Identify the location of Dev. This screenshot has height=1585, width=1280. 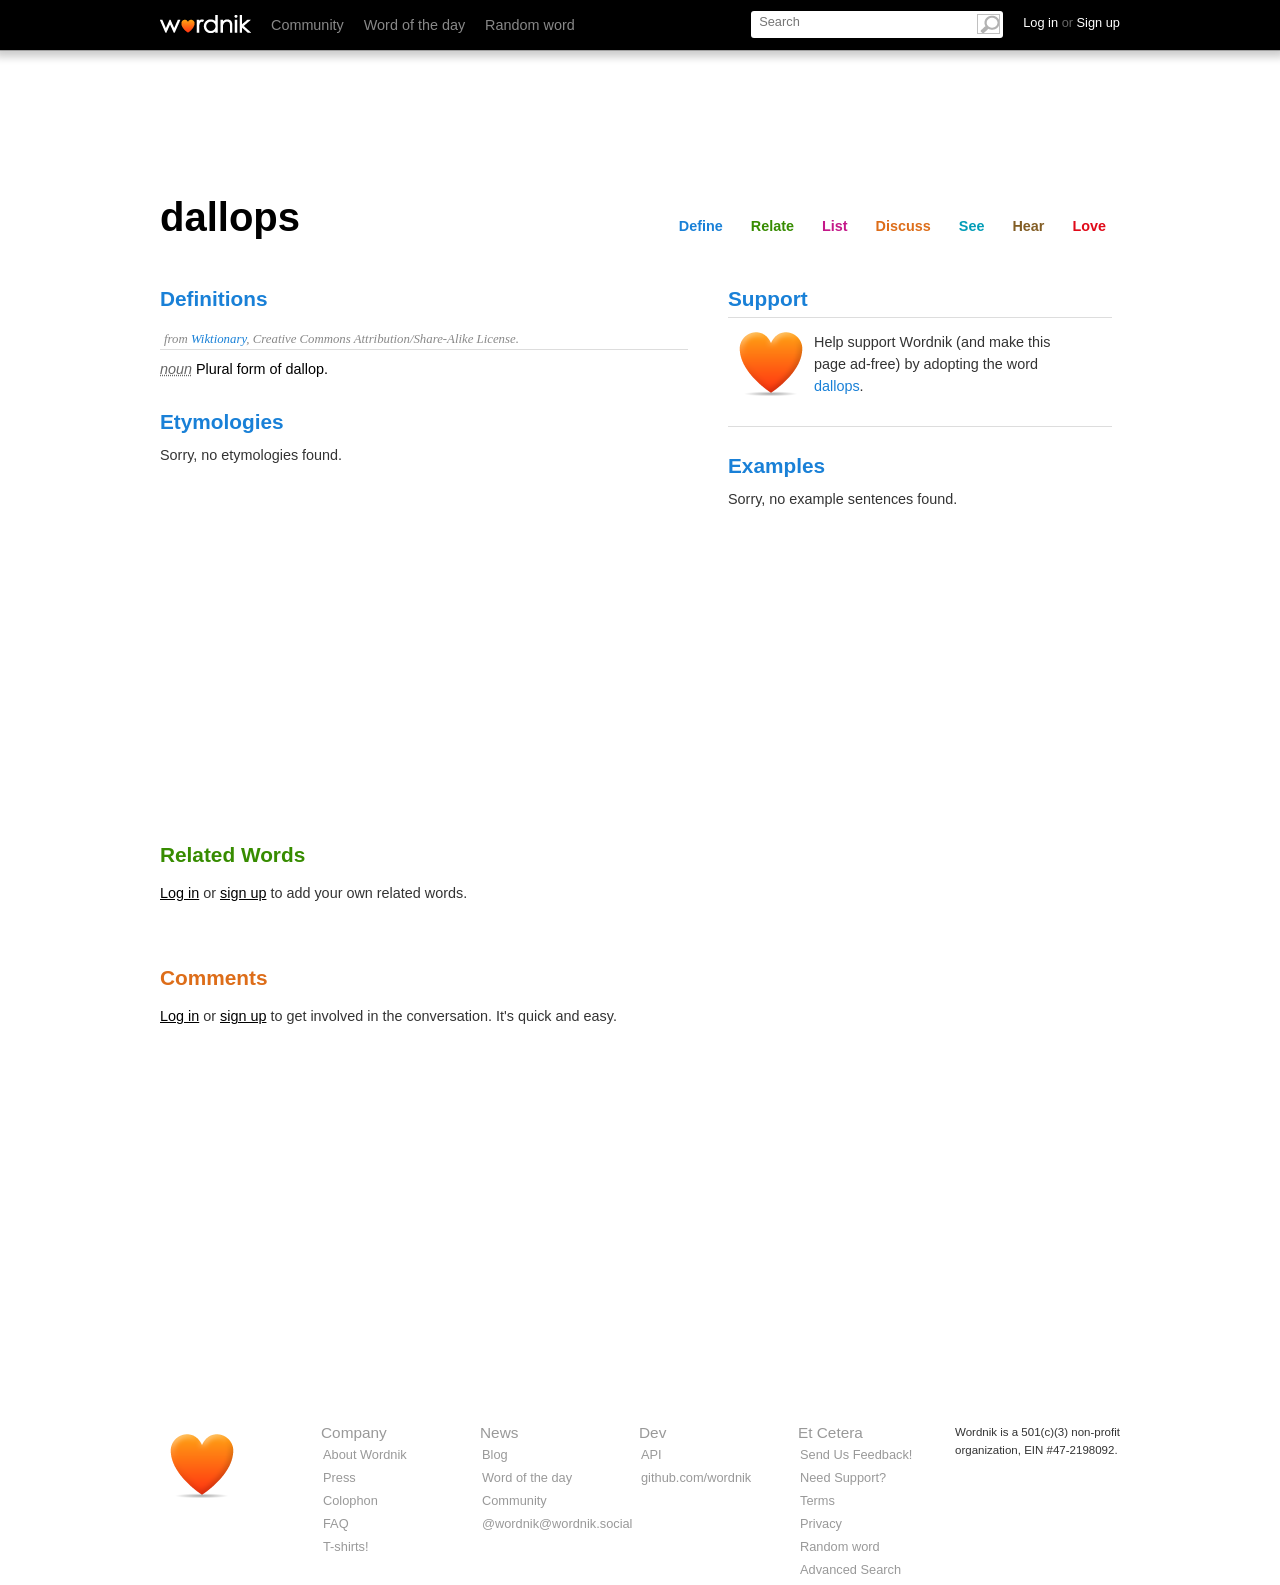
(652, 1432).